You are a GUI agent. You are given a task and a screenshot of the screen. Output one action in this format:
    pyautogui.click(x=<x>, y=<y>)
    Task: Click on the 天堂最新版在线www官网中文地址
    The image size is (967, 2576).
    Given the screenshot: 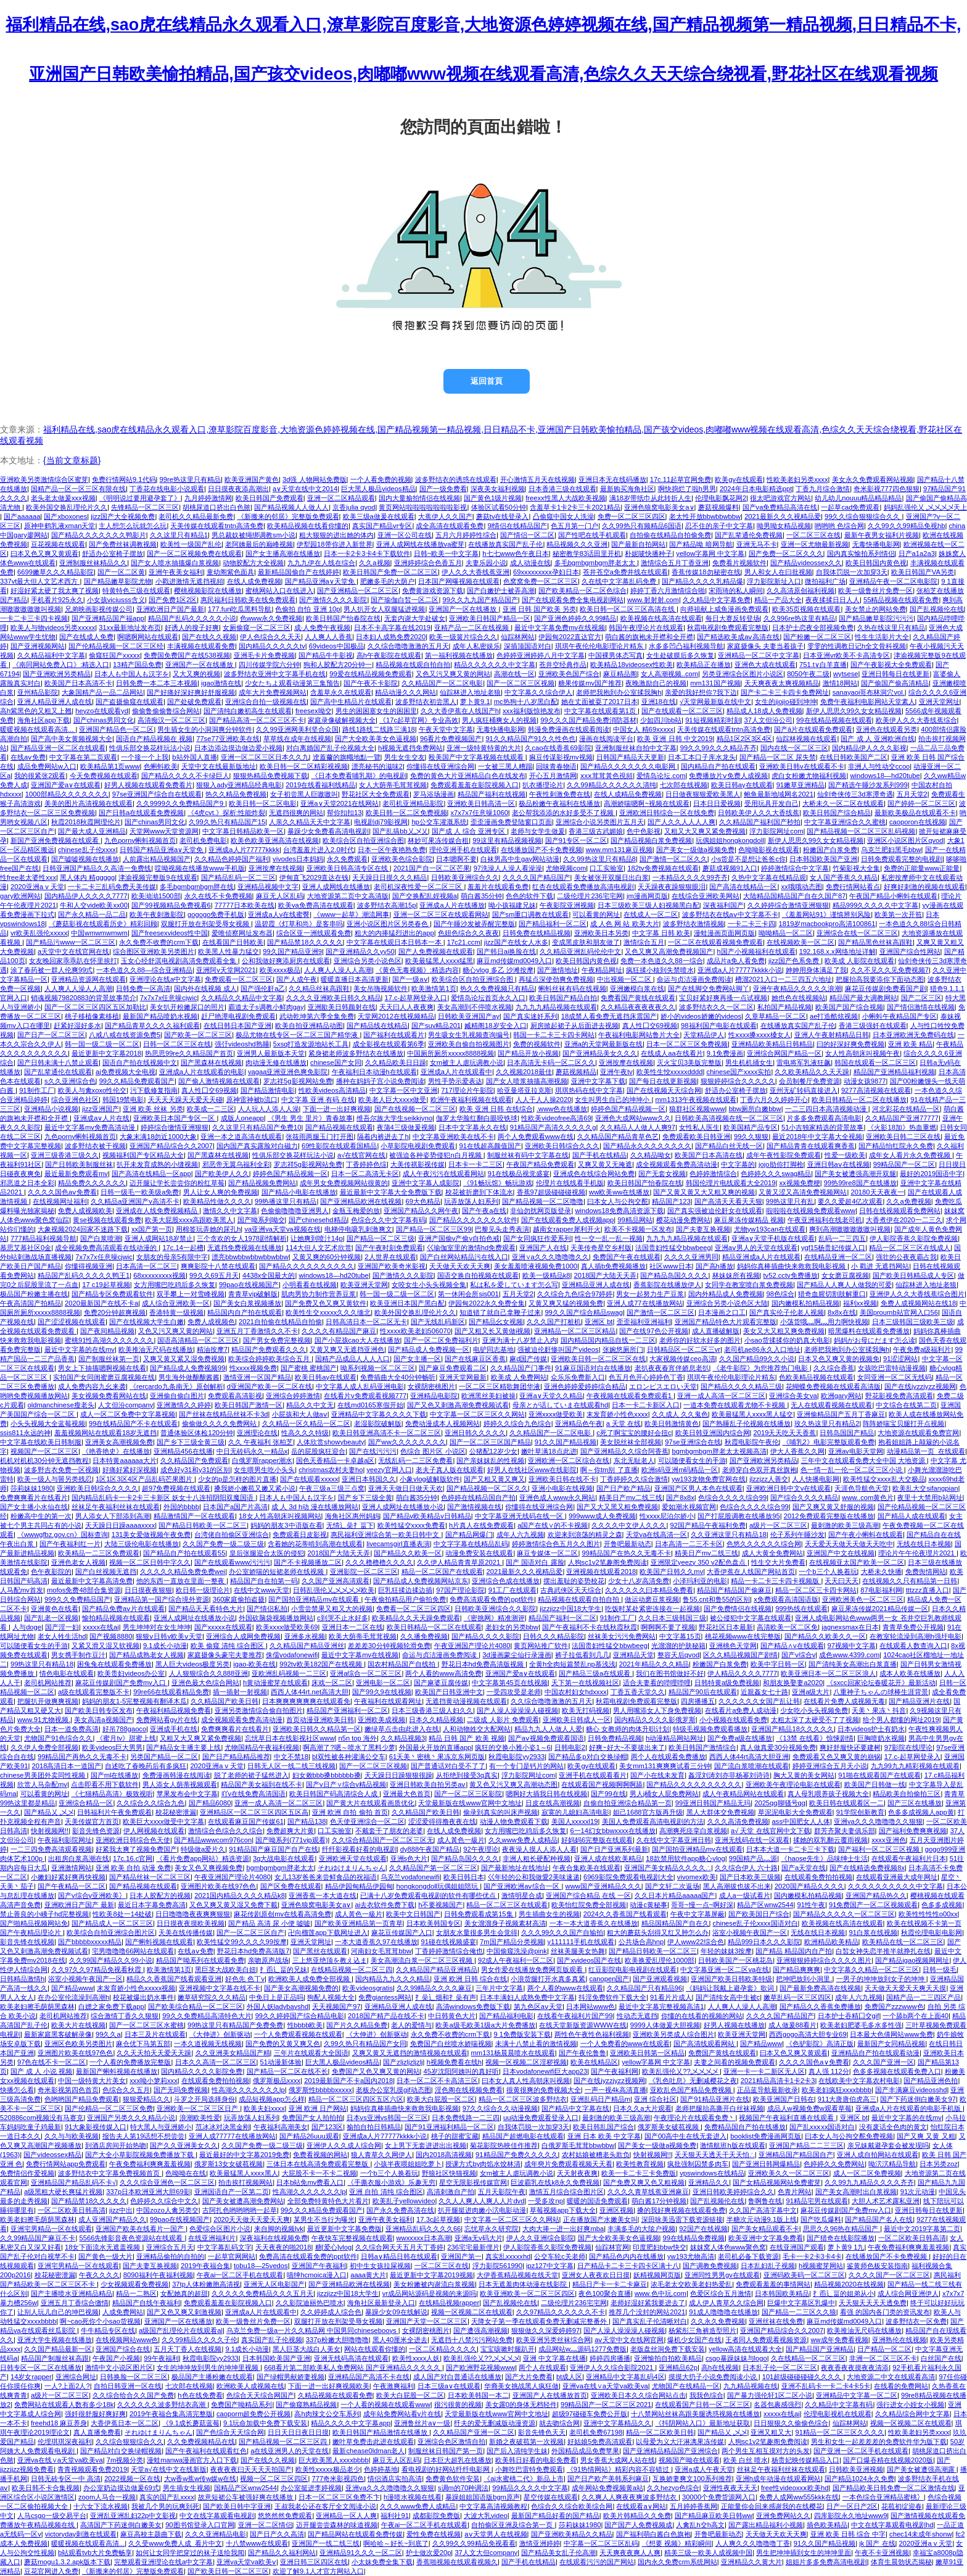 What is the action you would take?
    pyautogui.click(x=469, y=1803)
    